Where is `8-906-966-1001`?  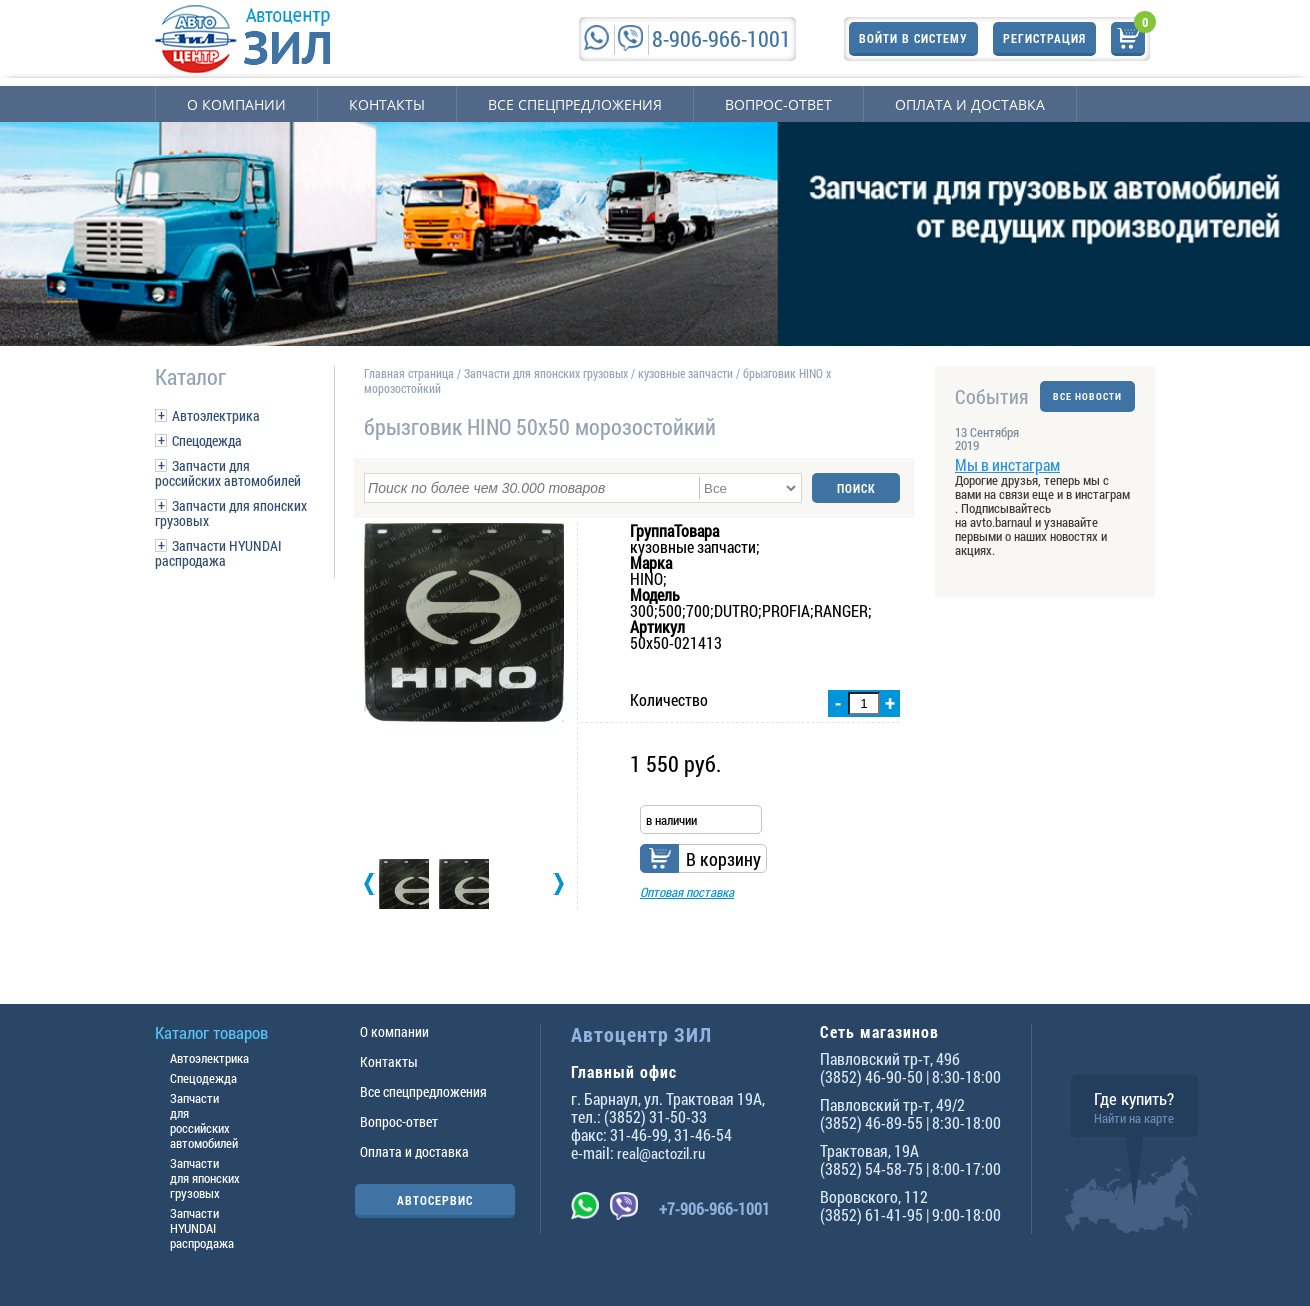 8-906-966-1001 is located at coordinates (721, 38).